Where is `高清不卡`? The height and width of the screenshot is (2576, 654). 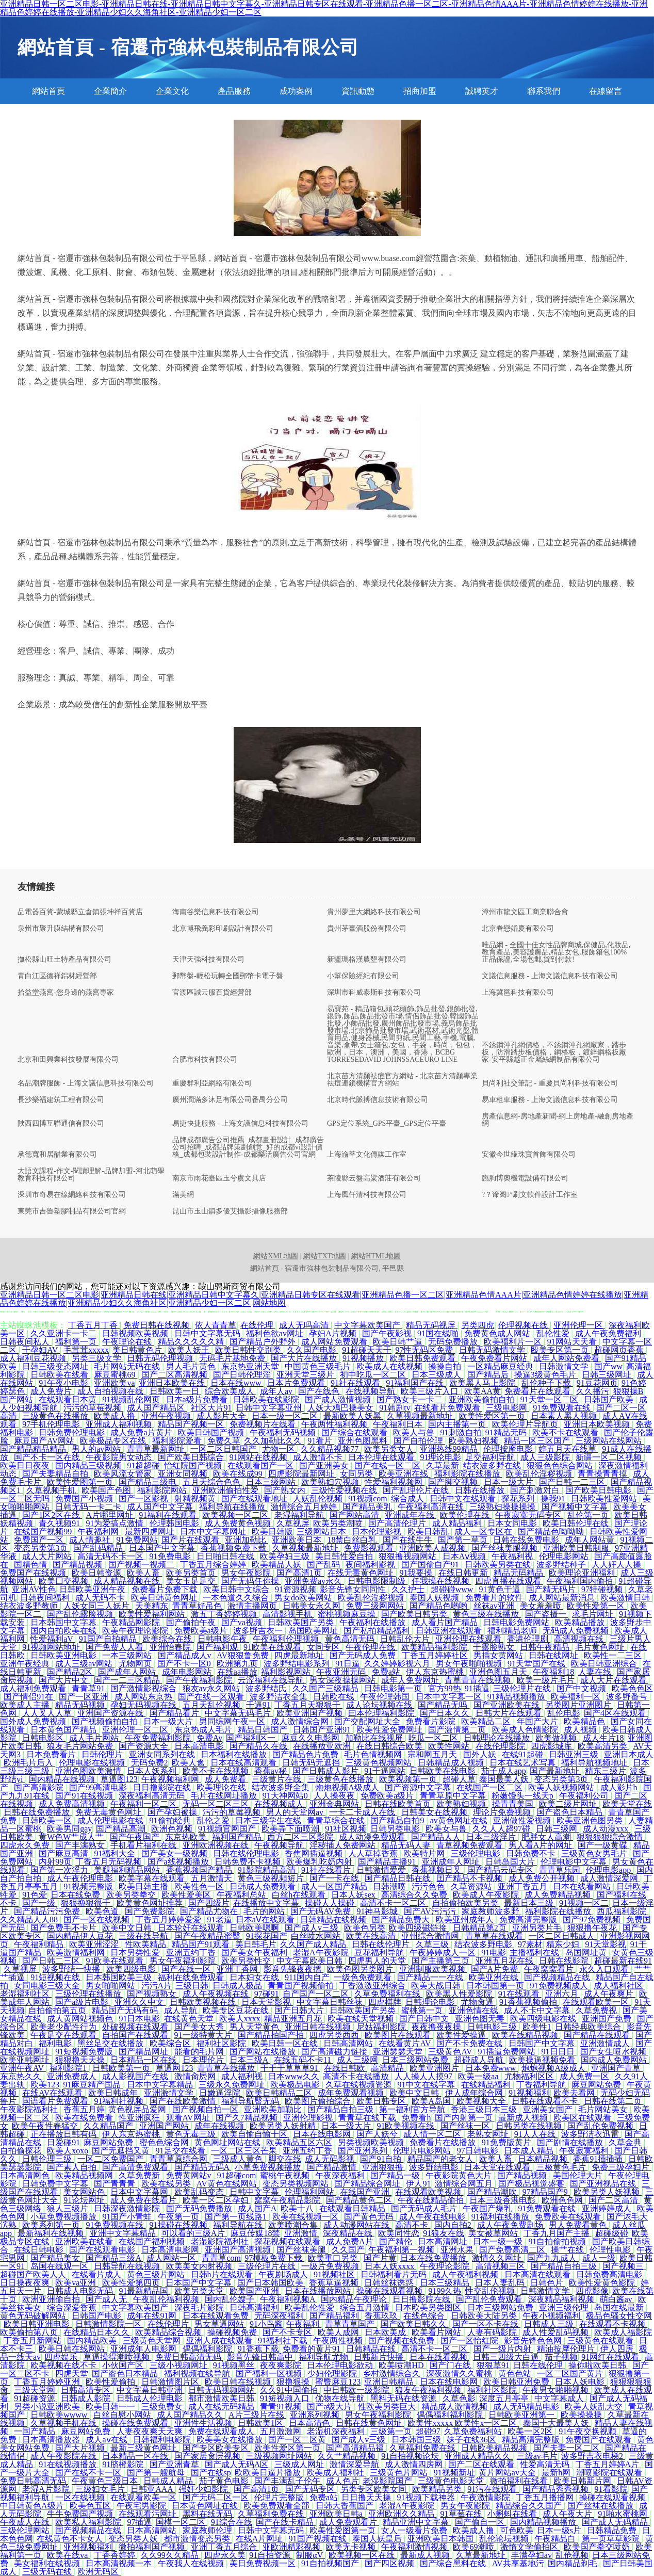 高清不卡 is located at coordinates (412, 2225).